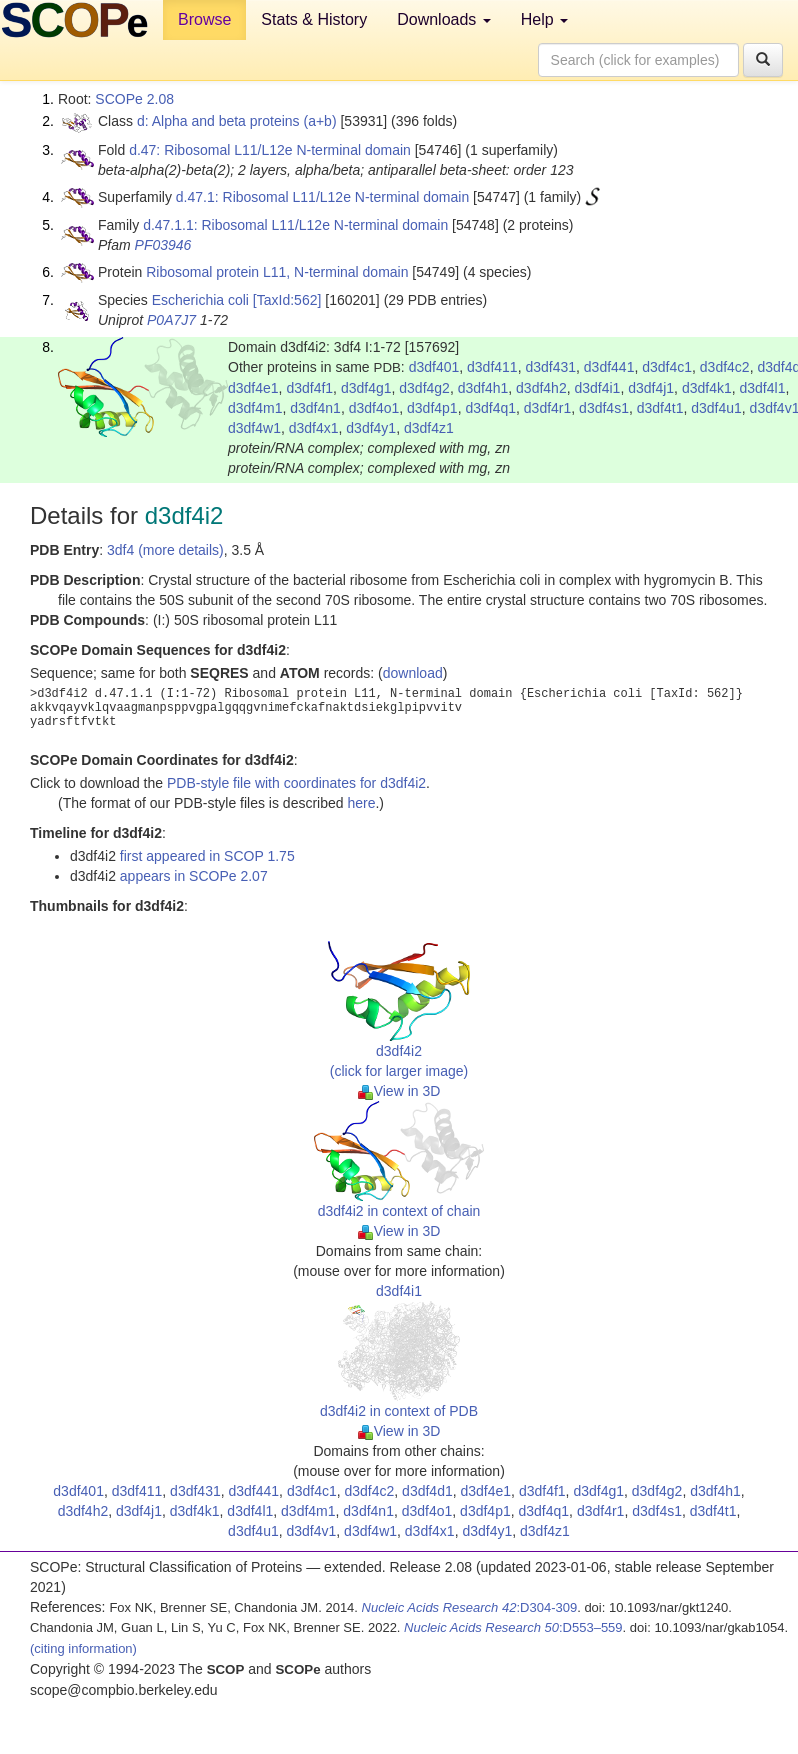 This screenshot has width=798, height=1754. Describe the element at coordinates (366, 388) in the screenshot. I see `d3df4g1` at that location.